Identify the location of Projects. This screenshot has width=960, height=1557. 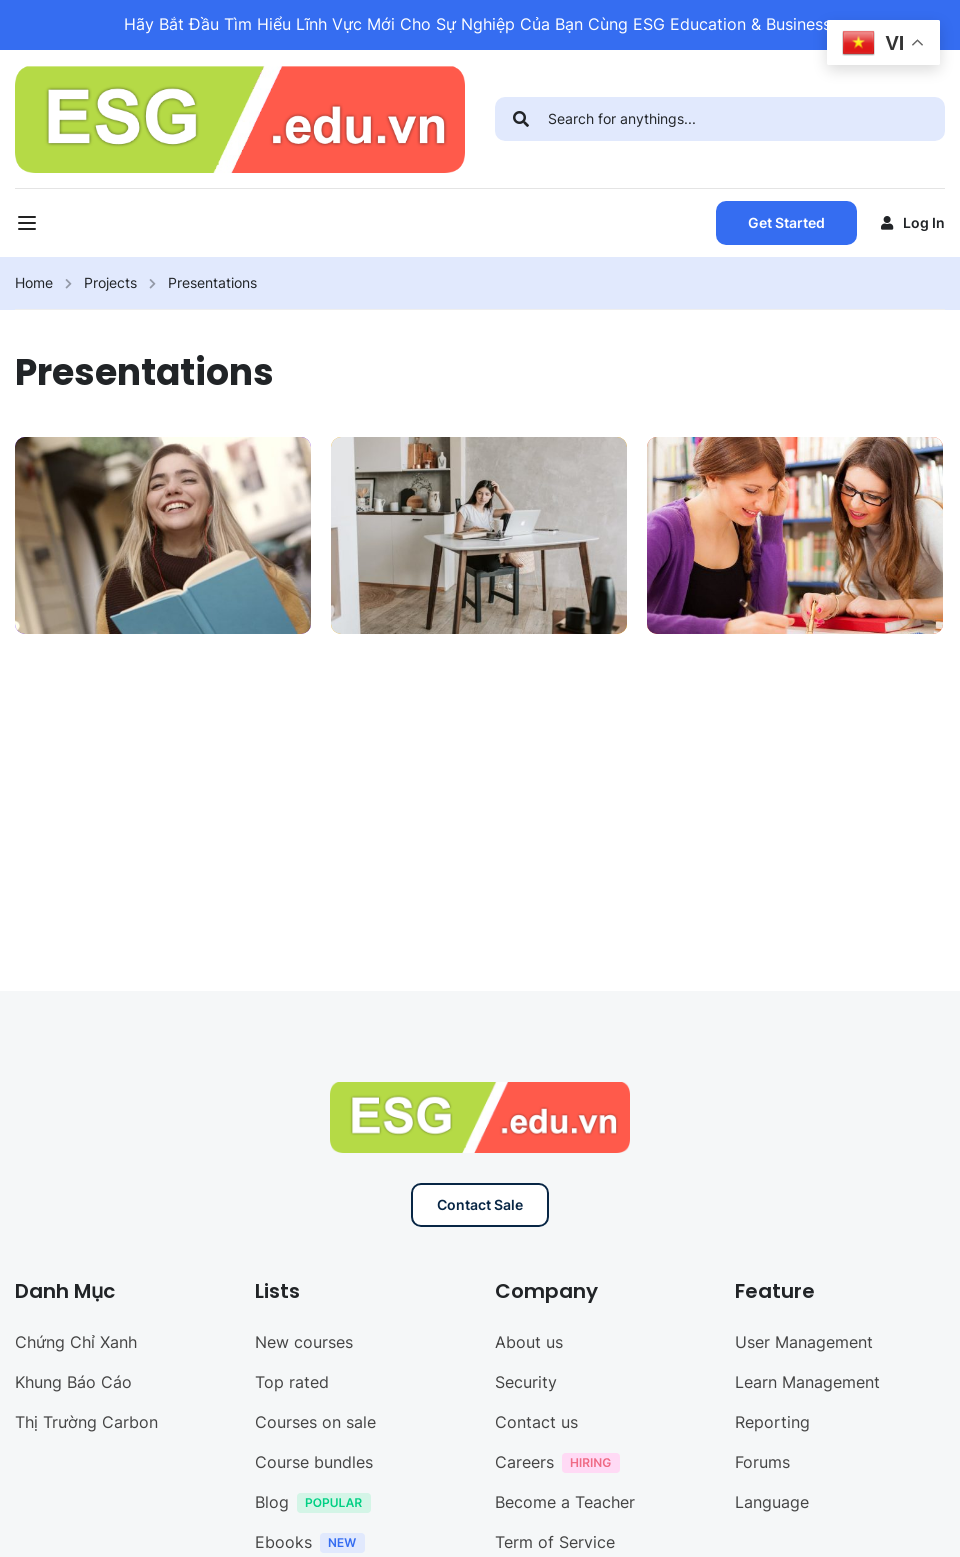
(110, 282).